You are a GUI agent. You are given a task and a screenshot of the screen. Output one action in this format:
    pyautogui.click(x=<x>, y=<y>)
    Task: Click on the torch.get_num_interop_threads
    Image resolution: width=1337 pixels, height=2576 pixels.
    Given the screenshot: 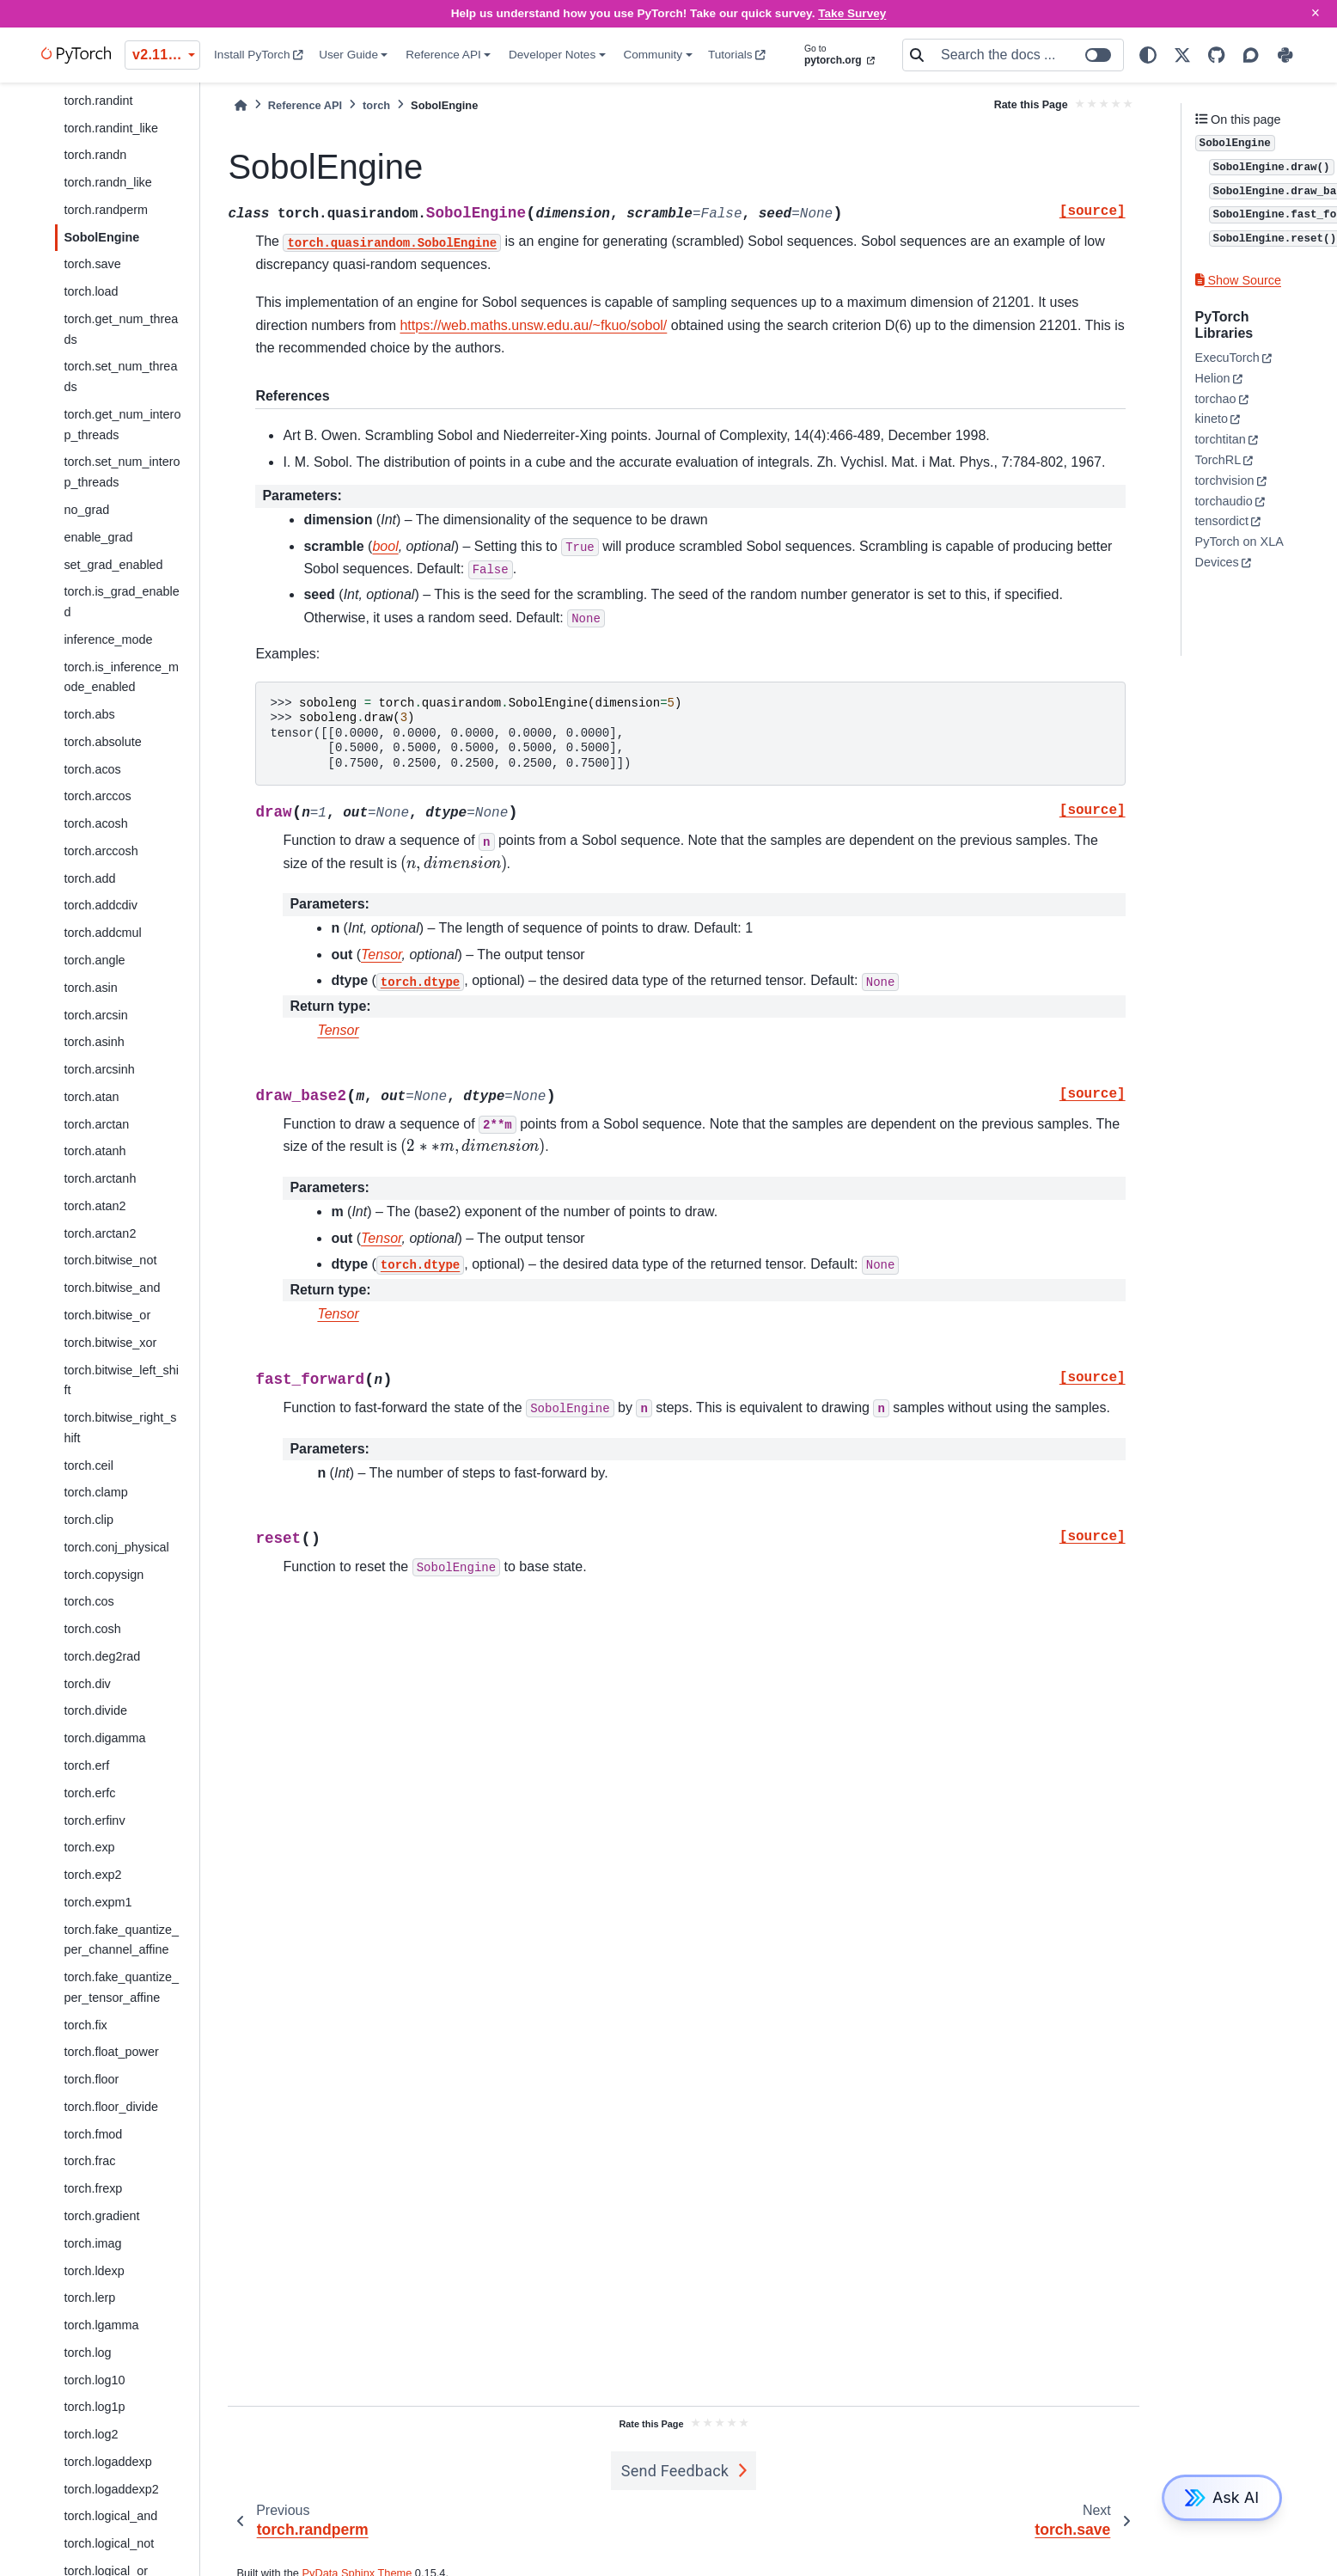 What is the action you would take?
    pyautogui.click(x=122, y=424)
    